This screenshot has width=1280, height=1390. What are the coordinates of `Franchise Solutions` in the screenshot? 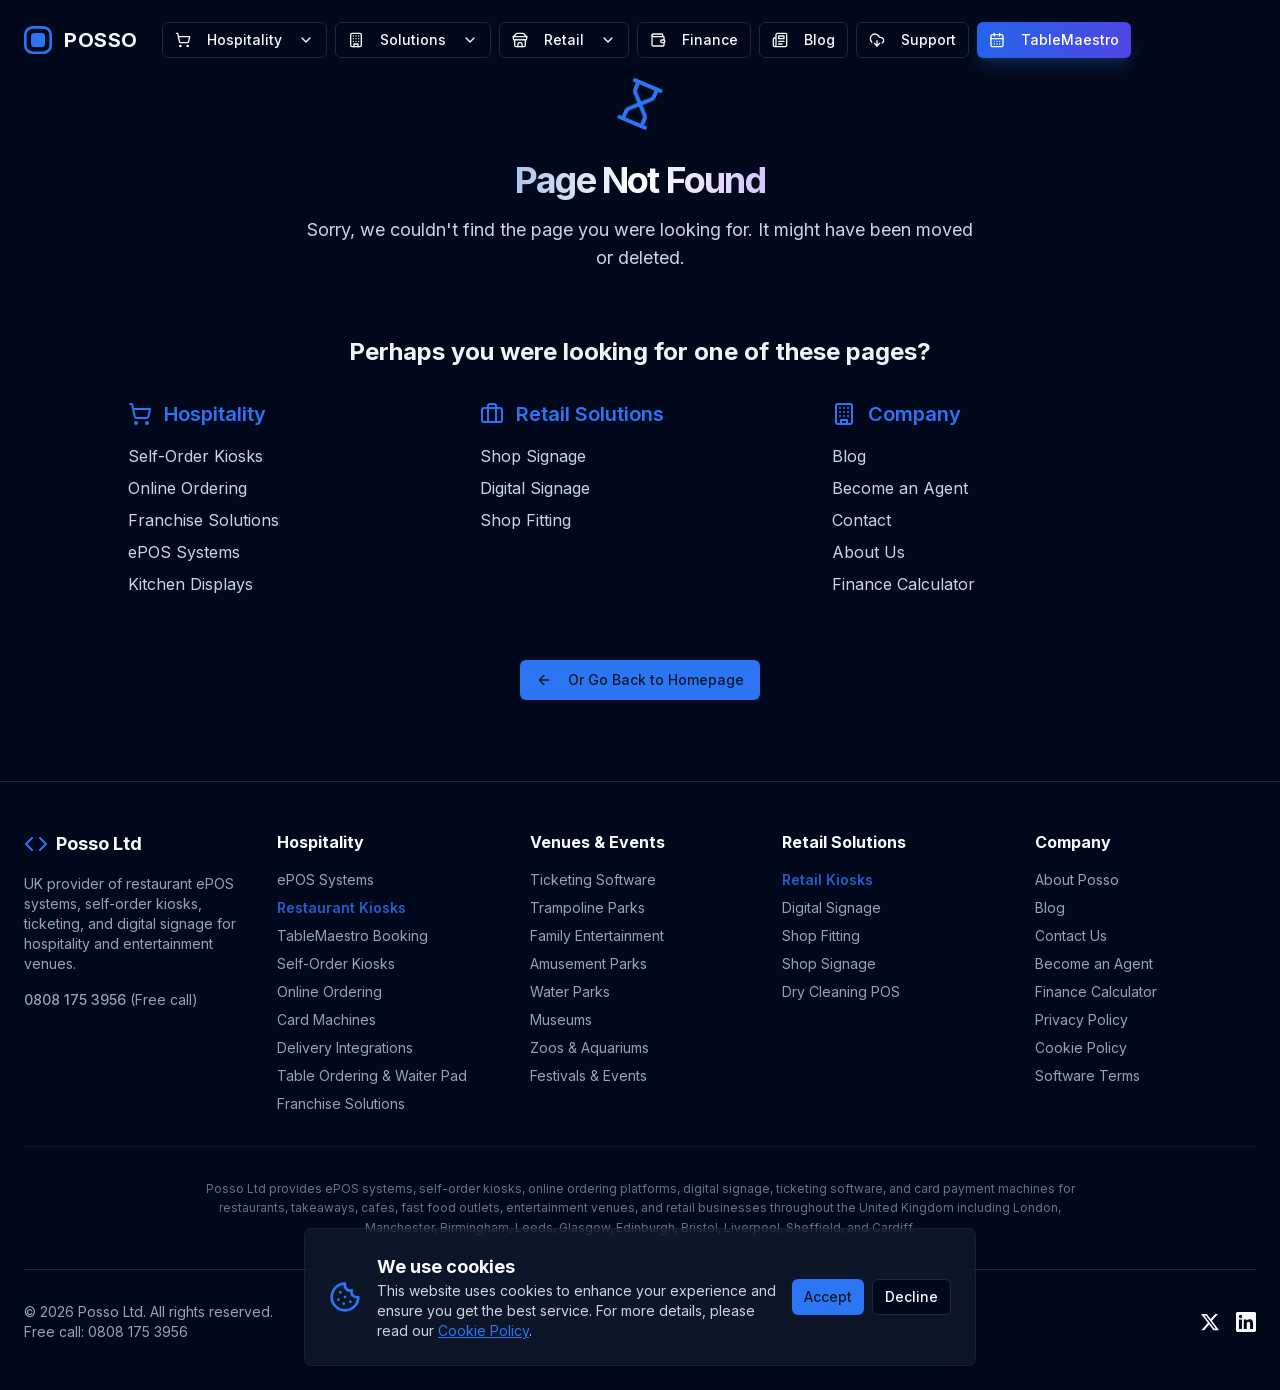 It's located at (203, 520).